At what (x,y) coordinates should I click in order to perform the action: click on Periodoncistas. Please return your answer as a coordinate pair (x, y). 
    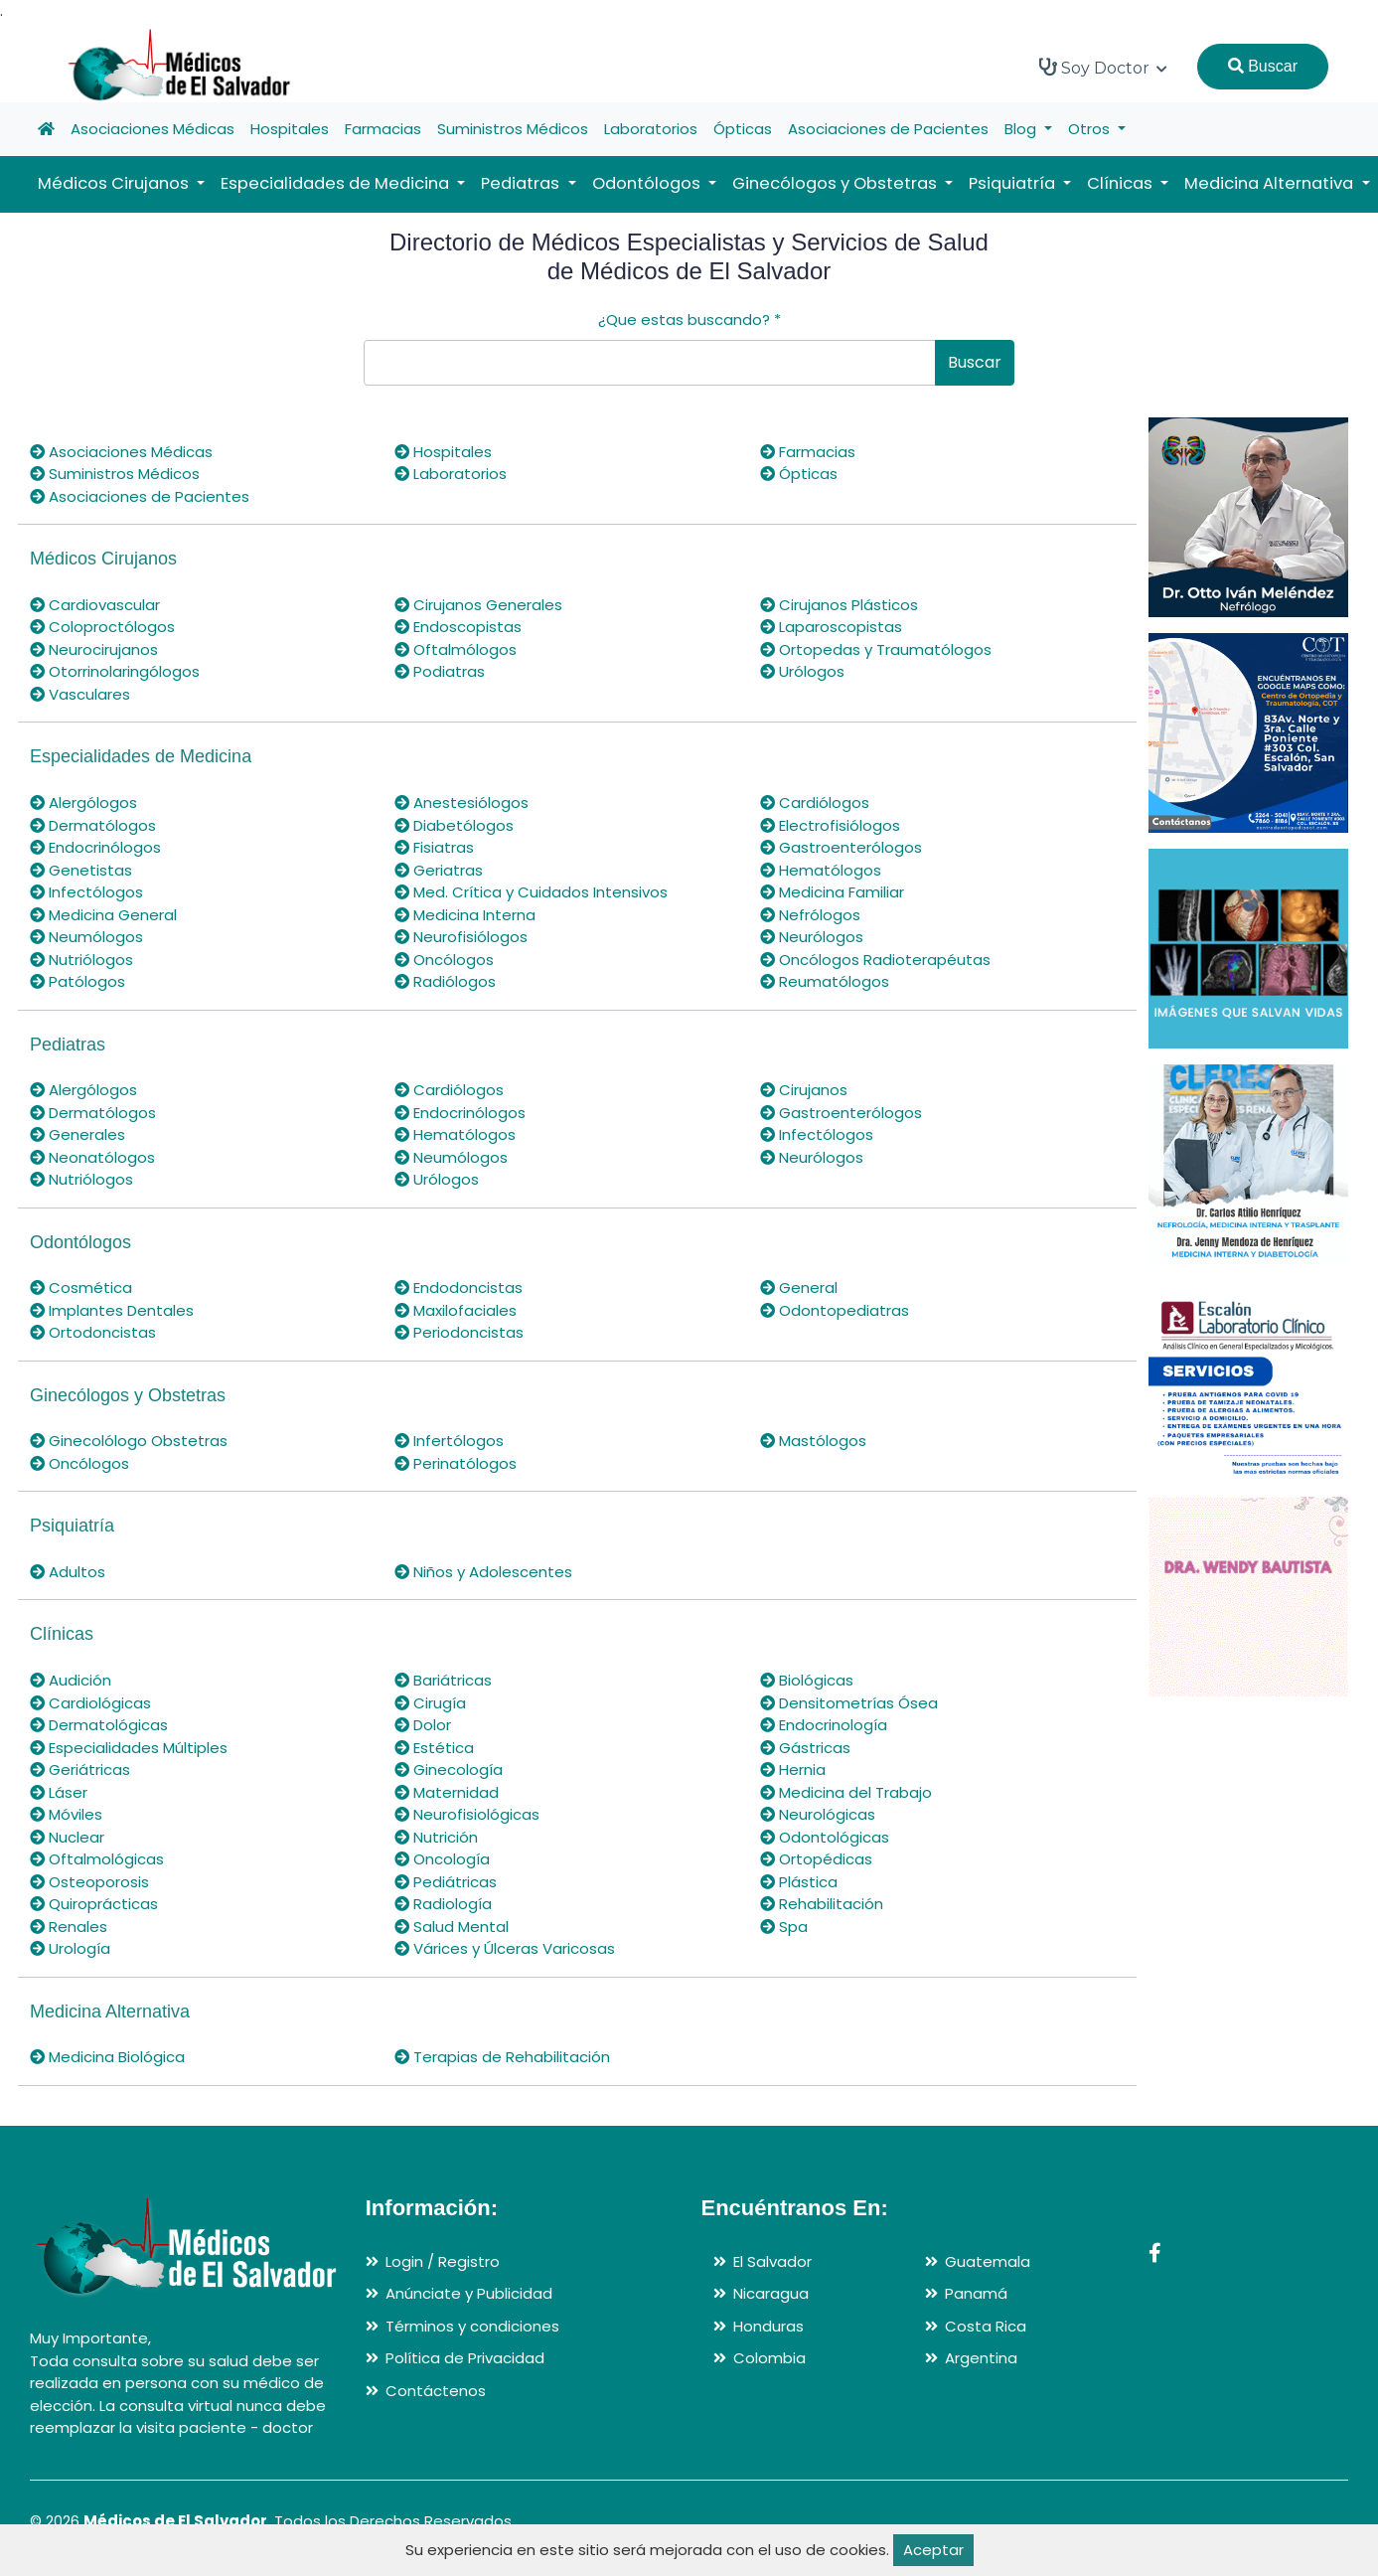
    Looking at the image, I should click on (459, 1332).